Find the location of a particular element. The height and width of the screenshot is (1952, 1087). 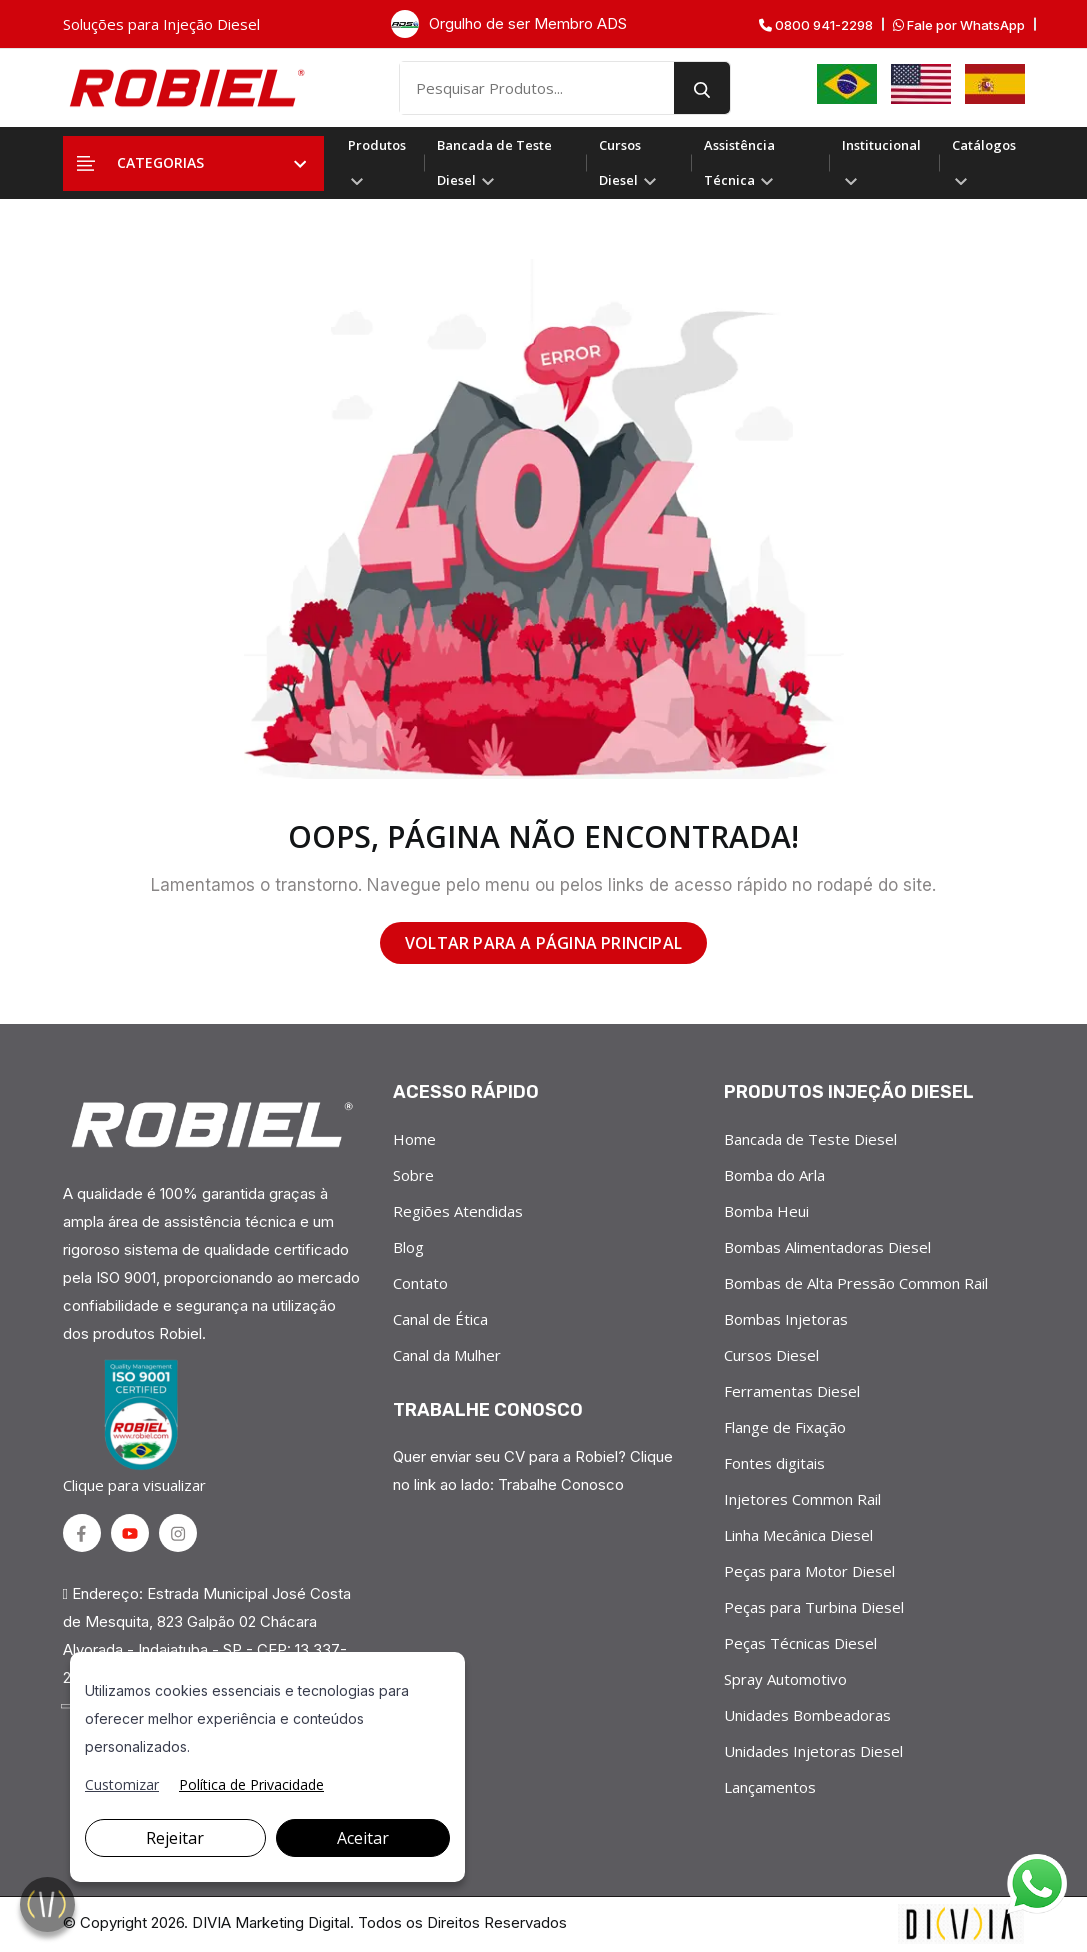

Institucional is located at coordinates (881, 160).